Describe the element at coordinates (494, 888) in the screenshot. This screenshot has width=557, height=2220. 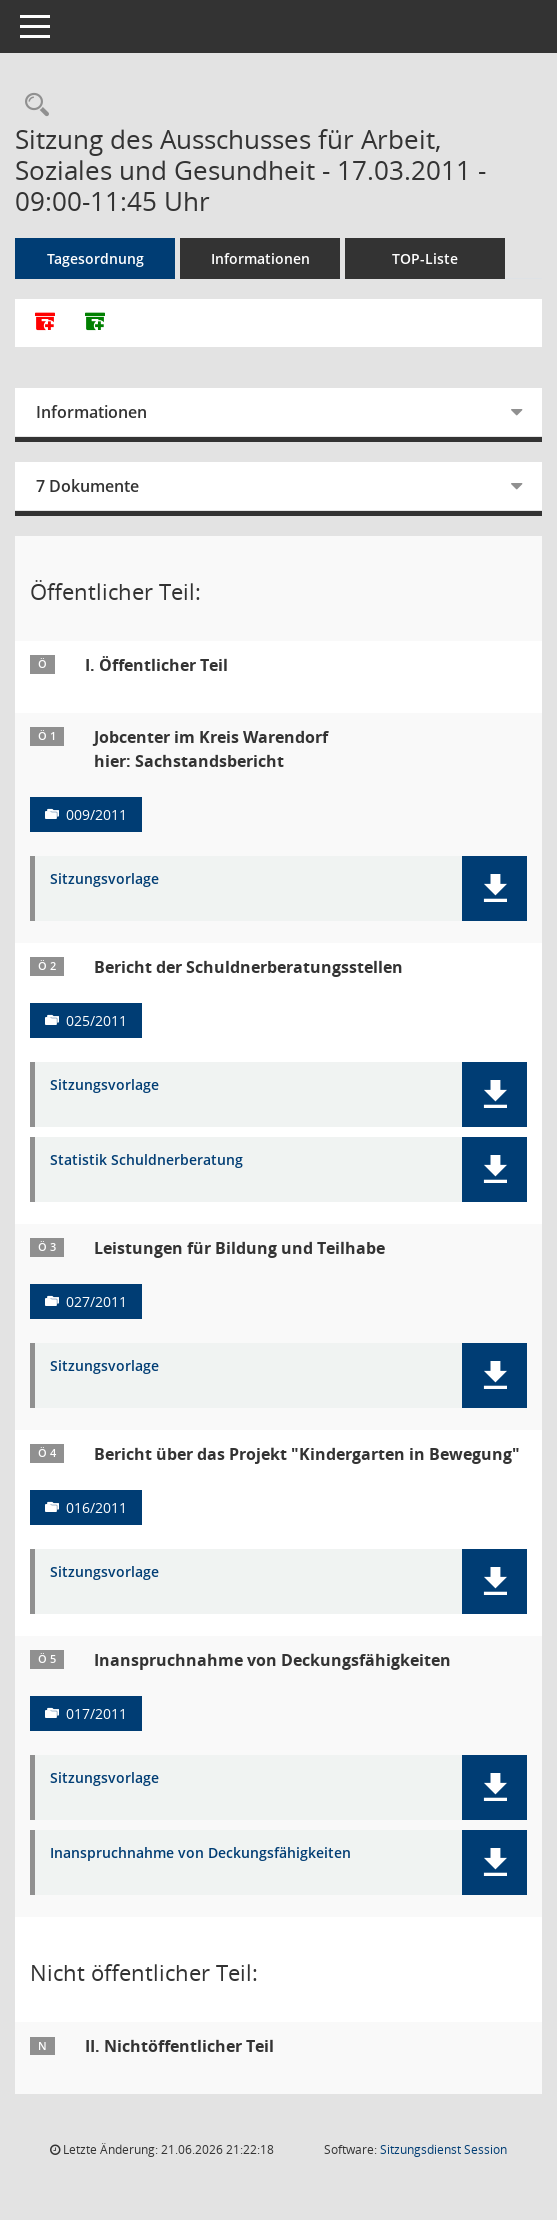
I see `[button]` at that location.